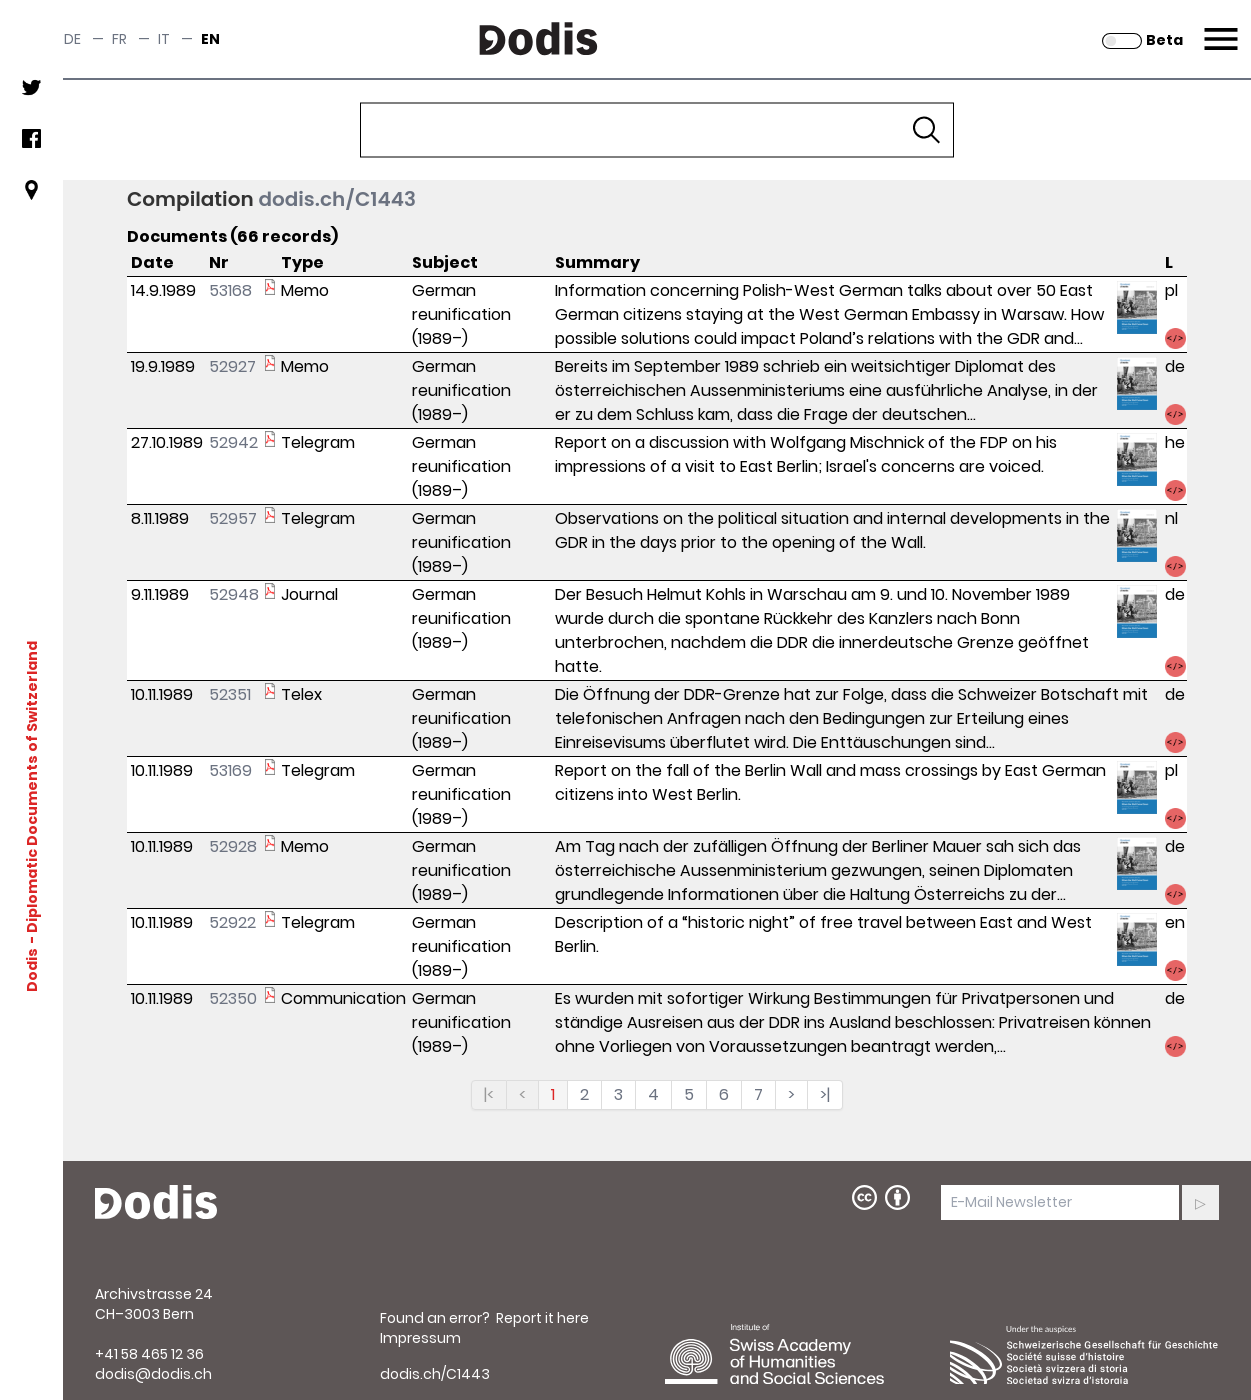 The image size is (1251, 1400). What do you see at coordinates (230, 290) in the screenshot?
I see `53168` at bounding box center [230, 290].